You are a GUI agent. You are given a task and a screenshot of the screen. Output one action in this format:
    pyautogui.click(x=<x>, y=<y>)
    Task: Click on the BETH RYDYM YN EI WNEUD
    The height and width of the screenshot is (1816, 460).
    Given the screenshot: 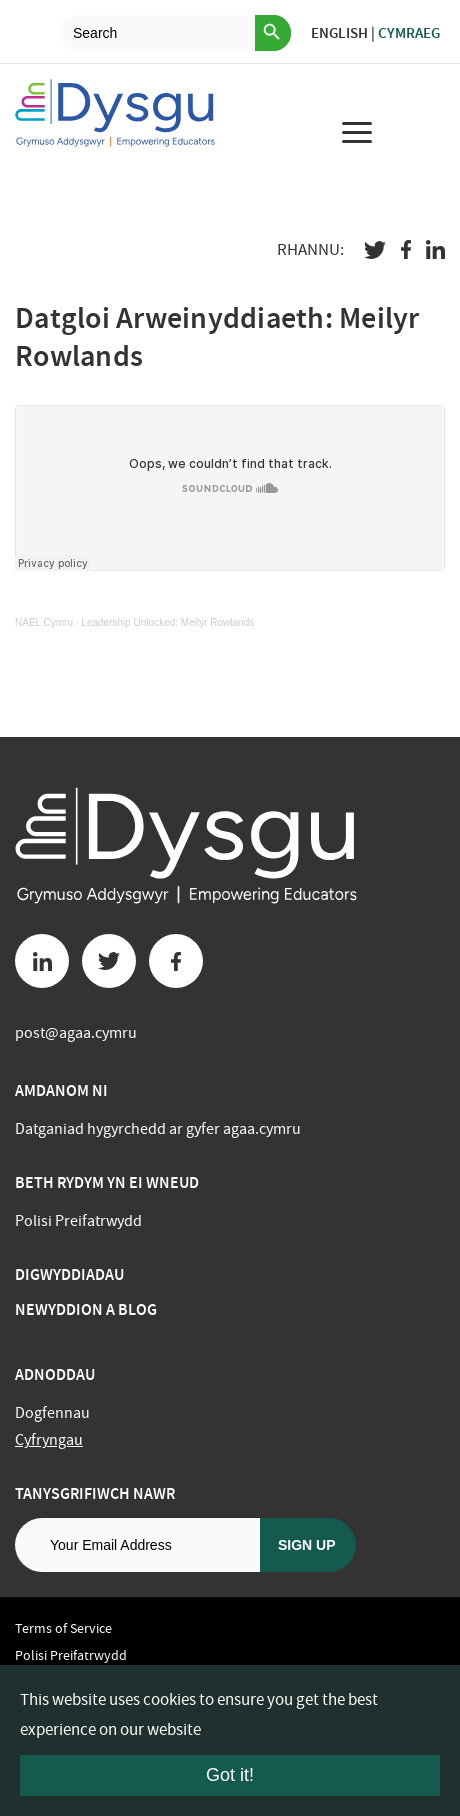 What is the action you would take?
    pyautogui.click(x=107, y=1182)
    